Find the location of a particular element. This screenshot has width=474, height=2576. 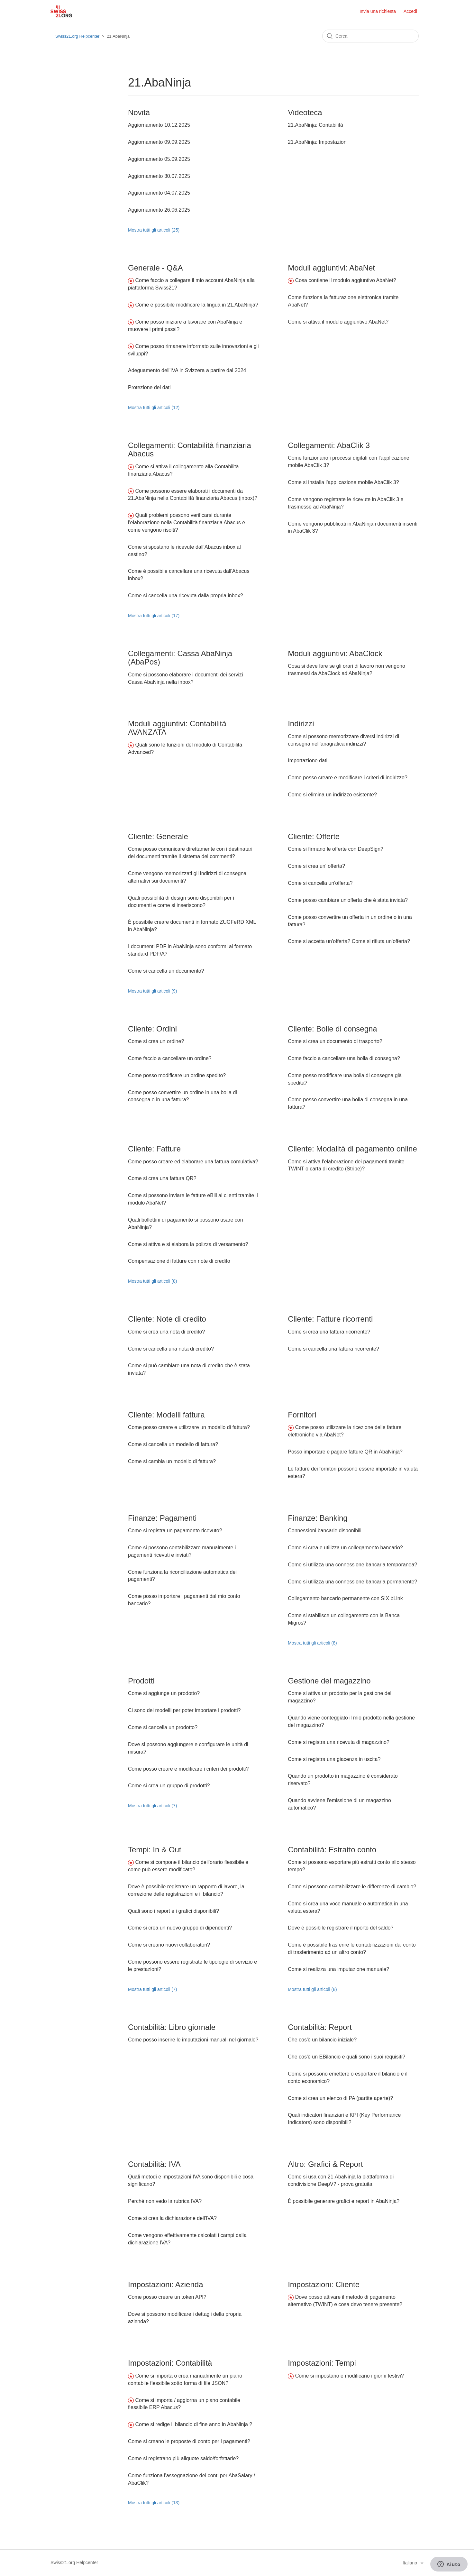

Cliente: Bolle di consegna is located at coordinates (332, 1028).